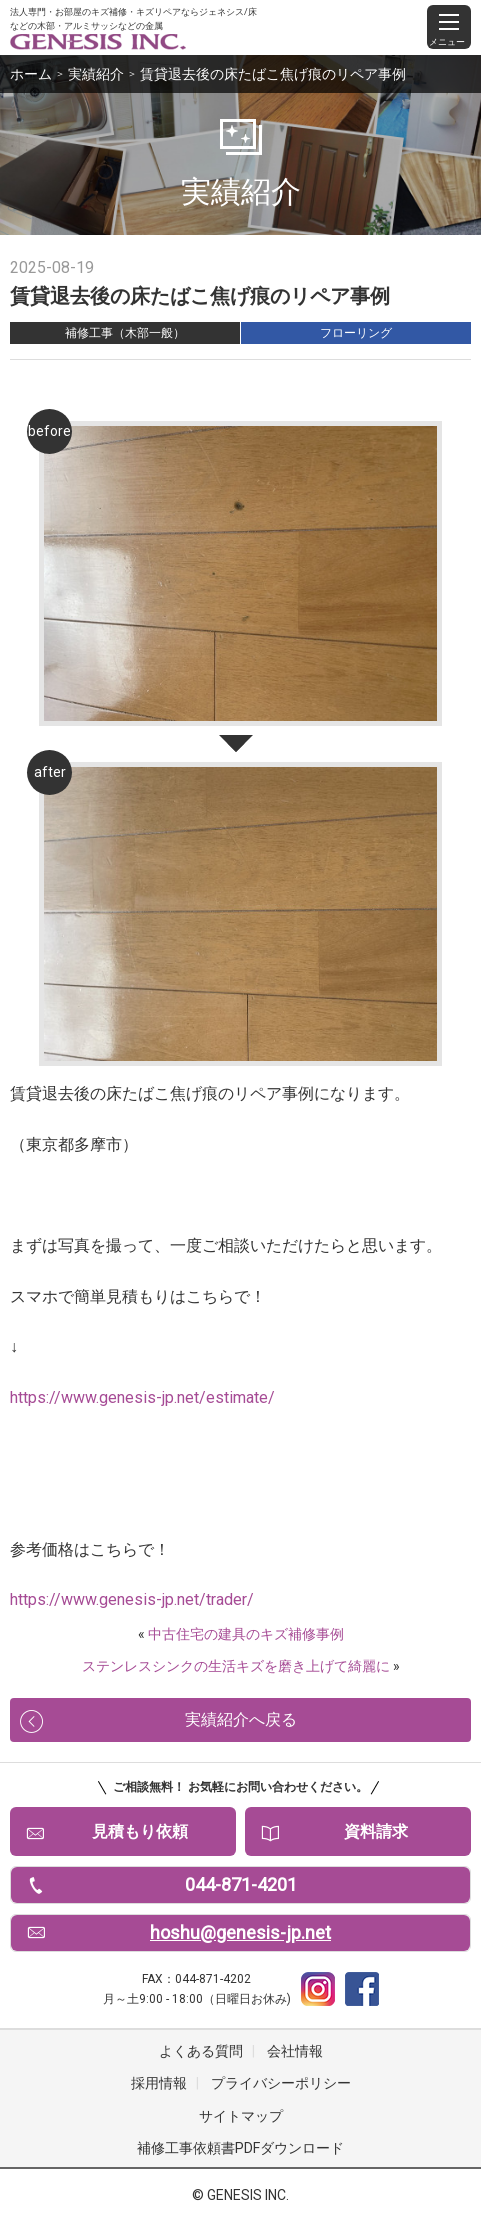 The height and width of the screenshot is (2222, 481). I want to click on https://www.genesis-jp.net/estimate/, so click(142, 1397).